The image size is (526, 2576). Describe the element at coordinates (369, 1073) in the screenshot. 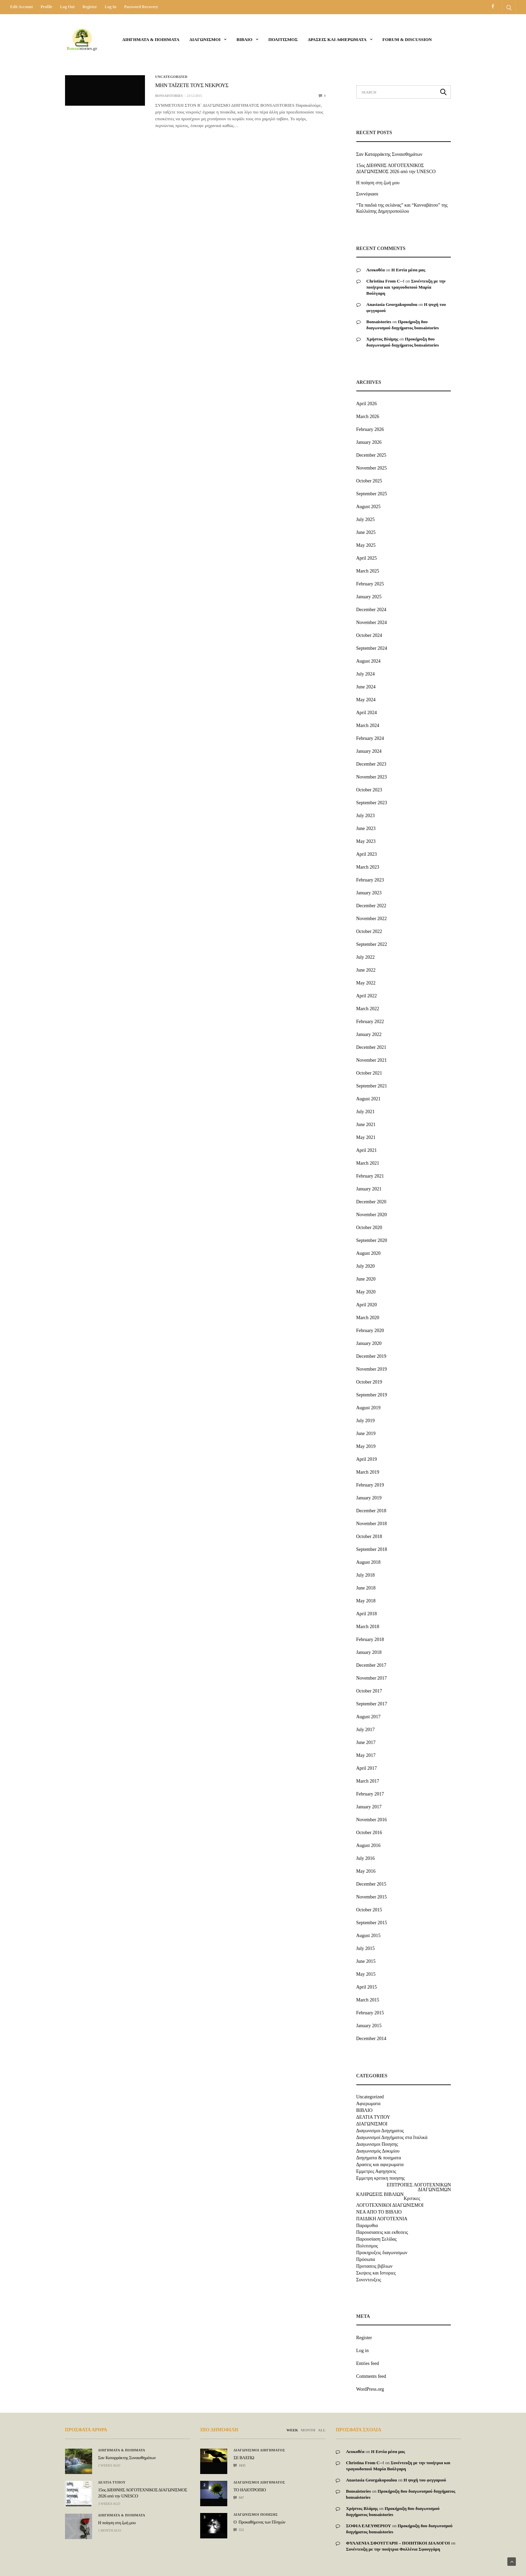

I see `October 2021` at that location.